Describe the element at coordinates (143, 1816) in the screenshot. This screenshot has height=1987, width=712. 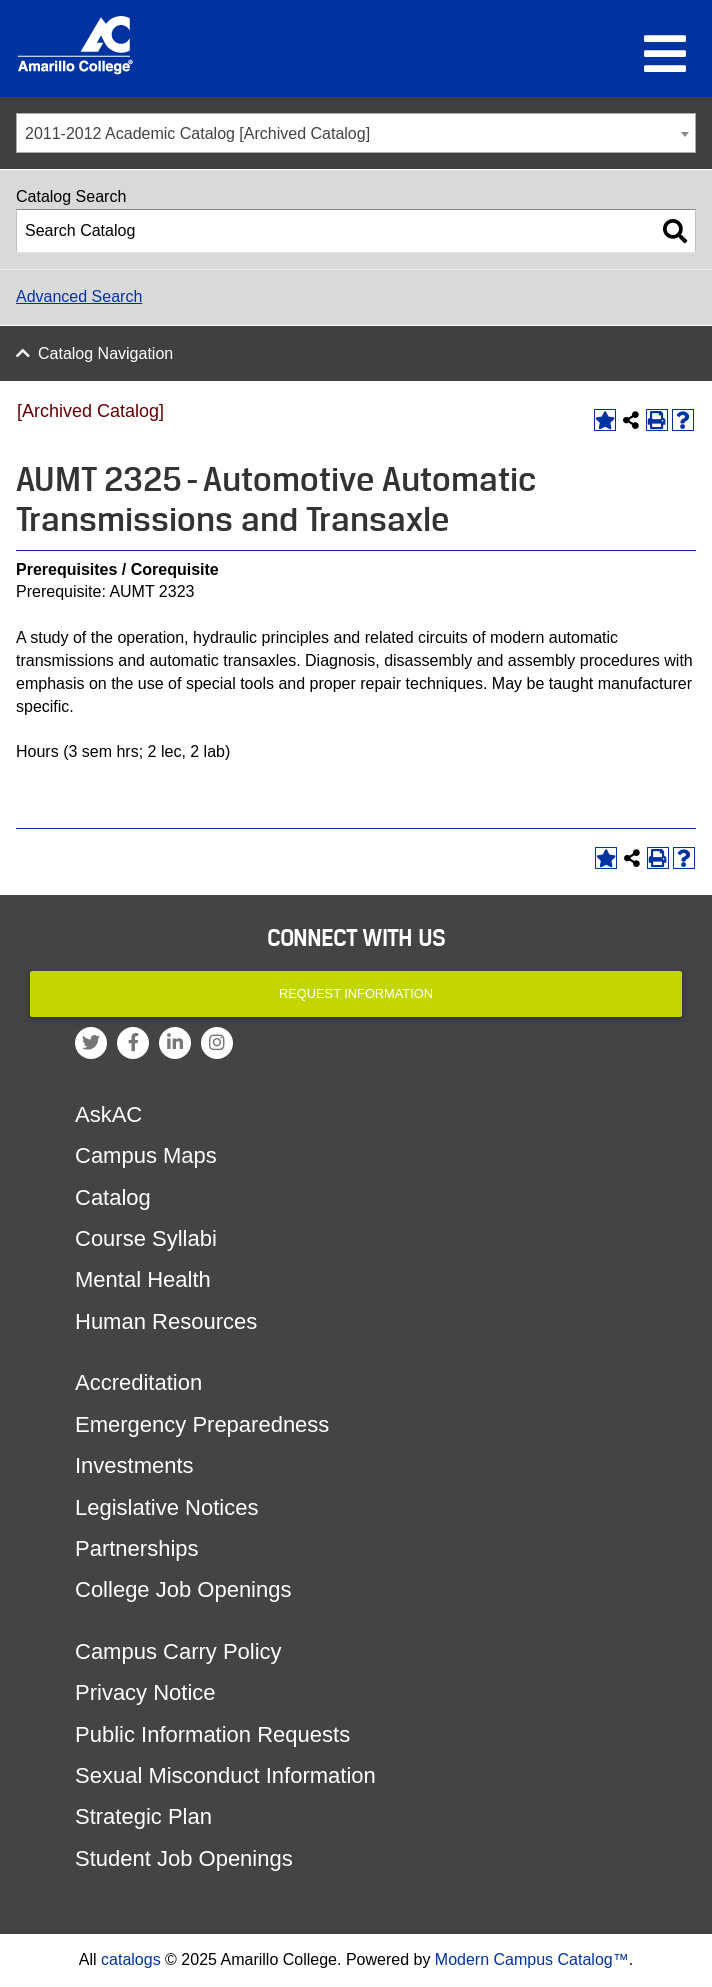
I see `Strategic Plan` at that location.